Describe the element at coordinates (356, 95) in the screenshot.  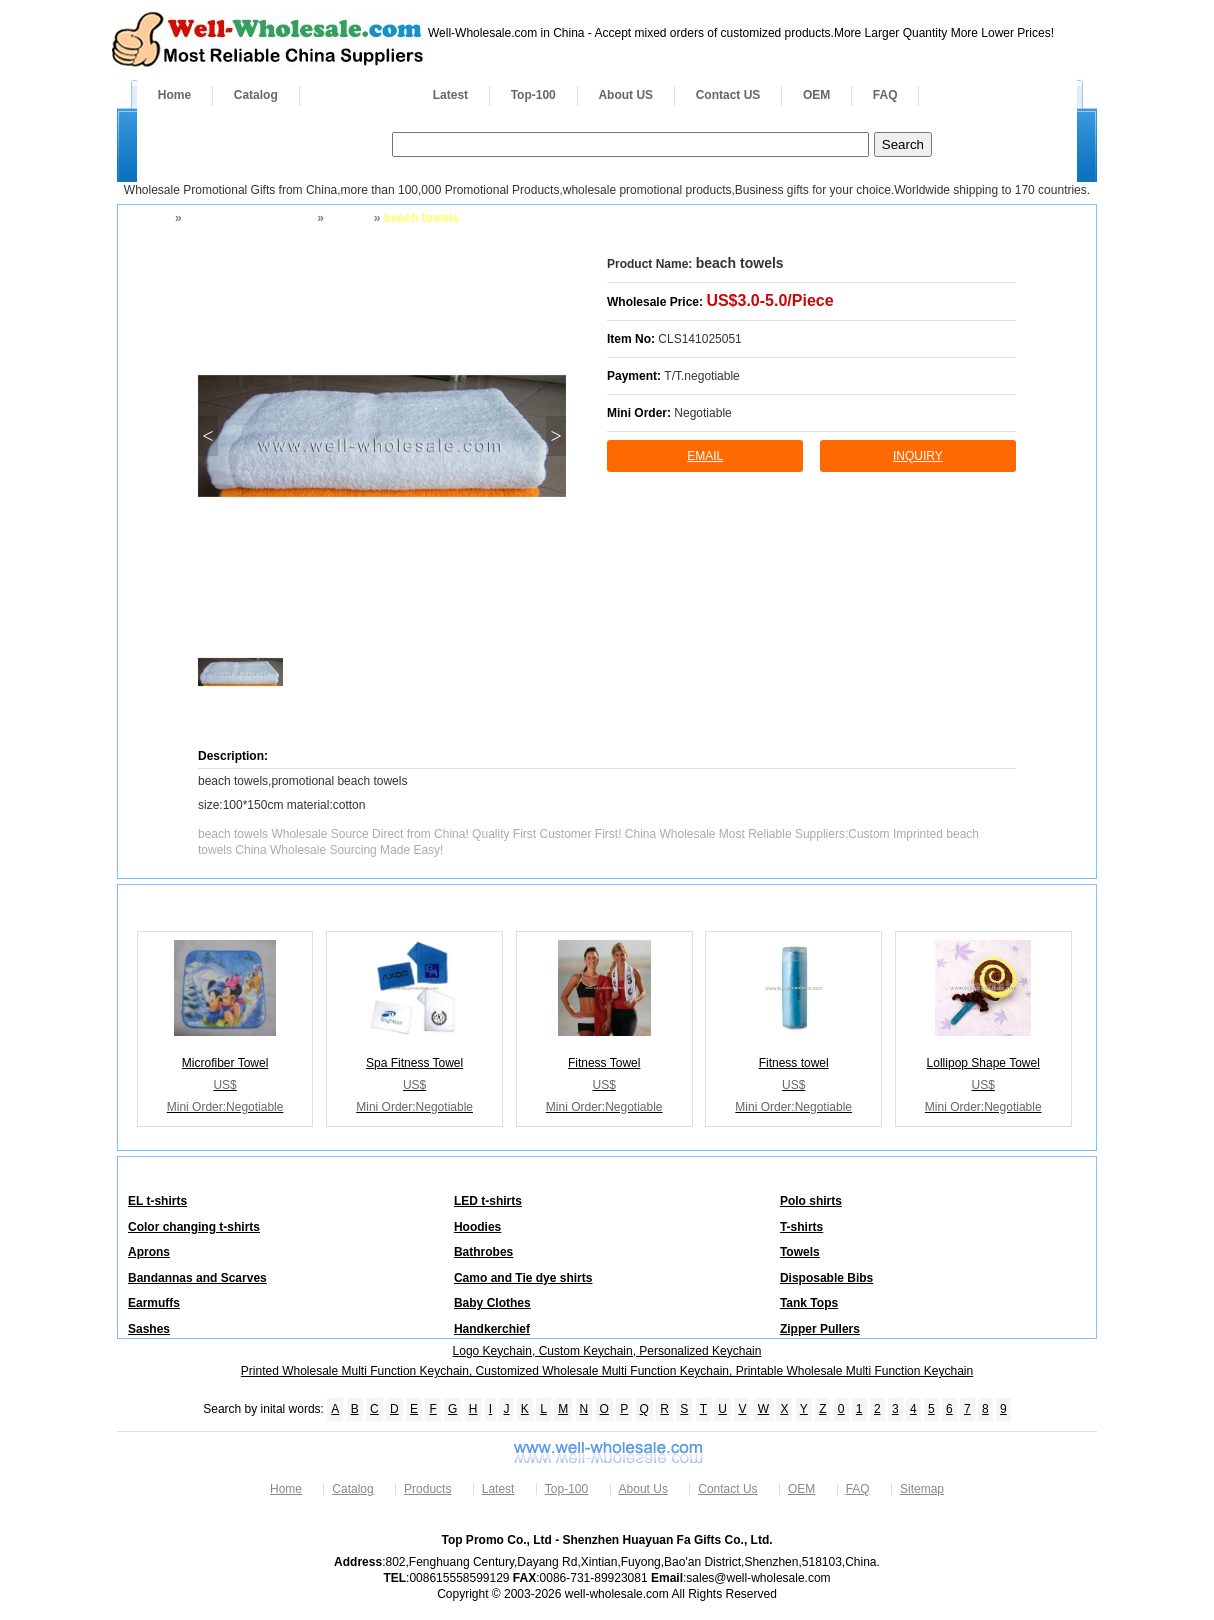
I see `Products` at that location.